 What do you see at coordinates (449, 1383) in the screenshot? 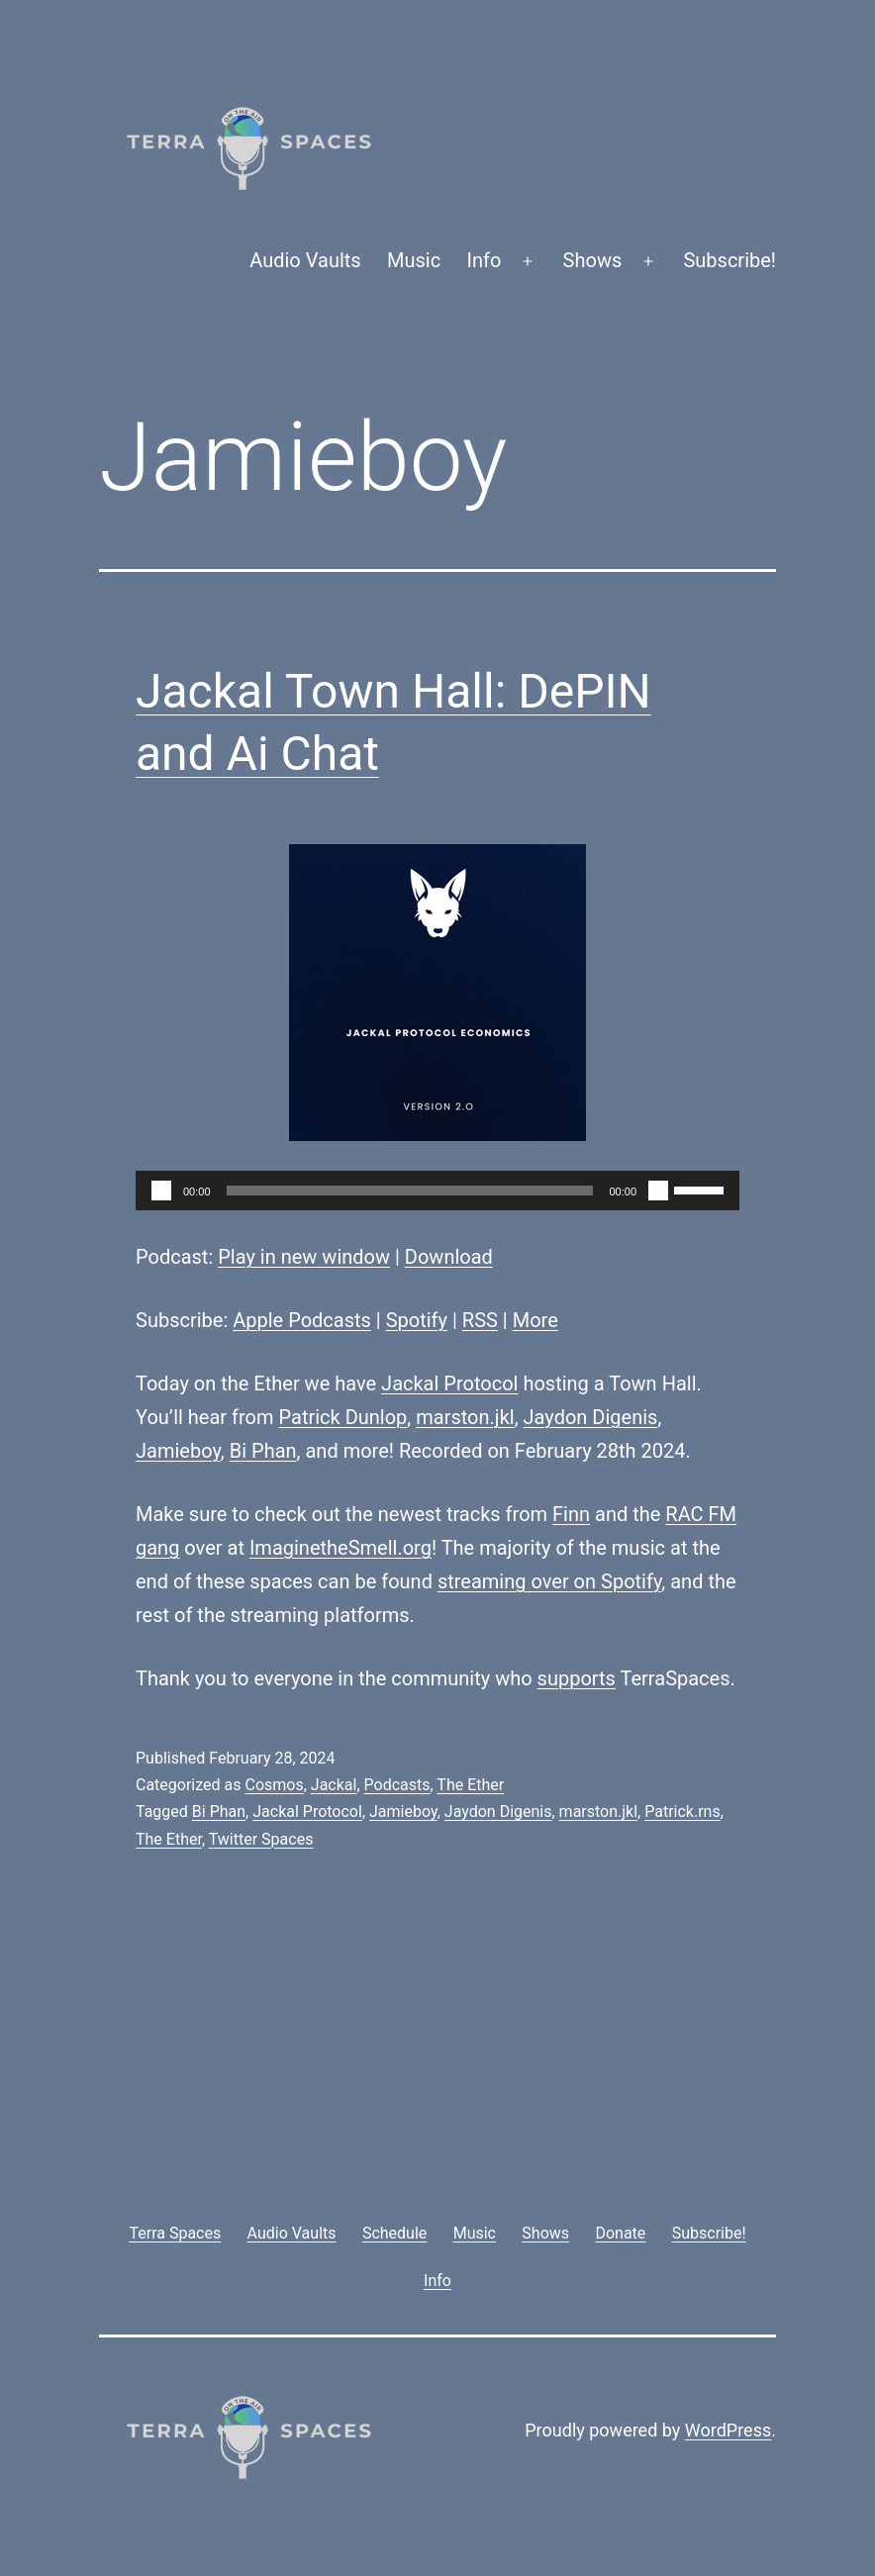
I see `Jackal Protocol` at bounding box center [449, 1383].